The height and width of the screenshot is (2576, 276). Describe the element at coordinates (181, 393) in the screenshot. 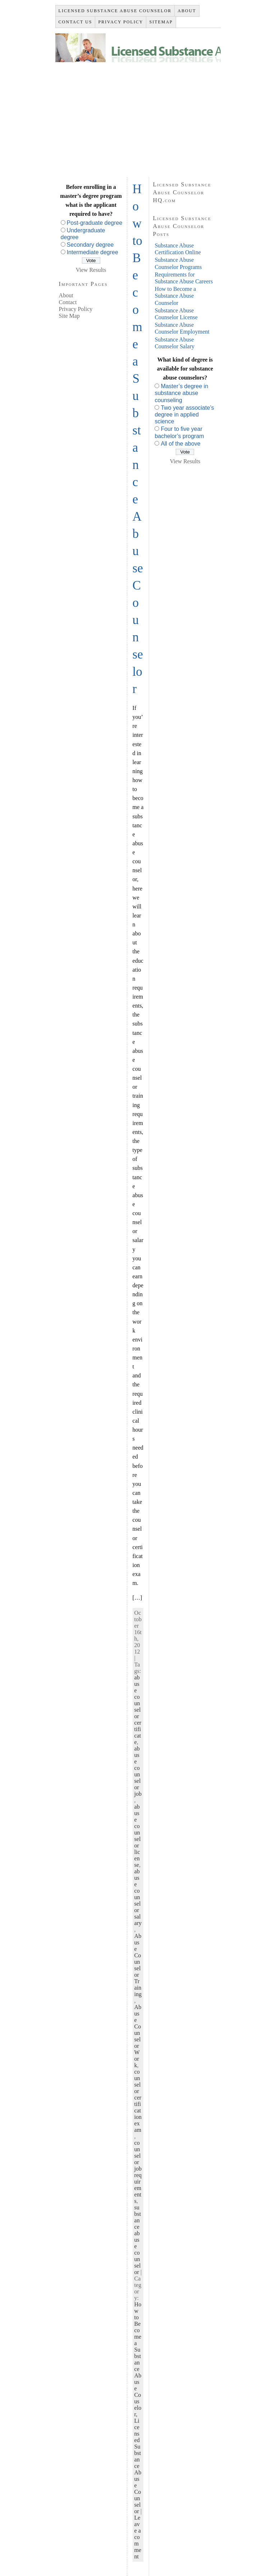

I see `Master’s degree in substance abuse counseling` at that location.